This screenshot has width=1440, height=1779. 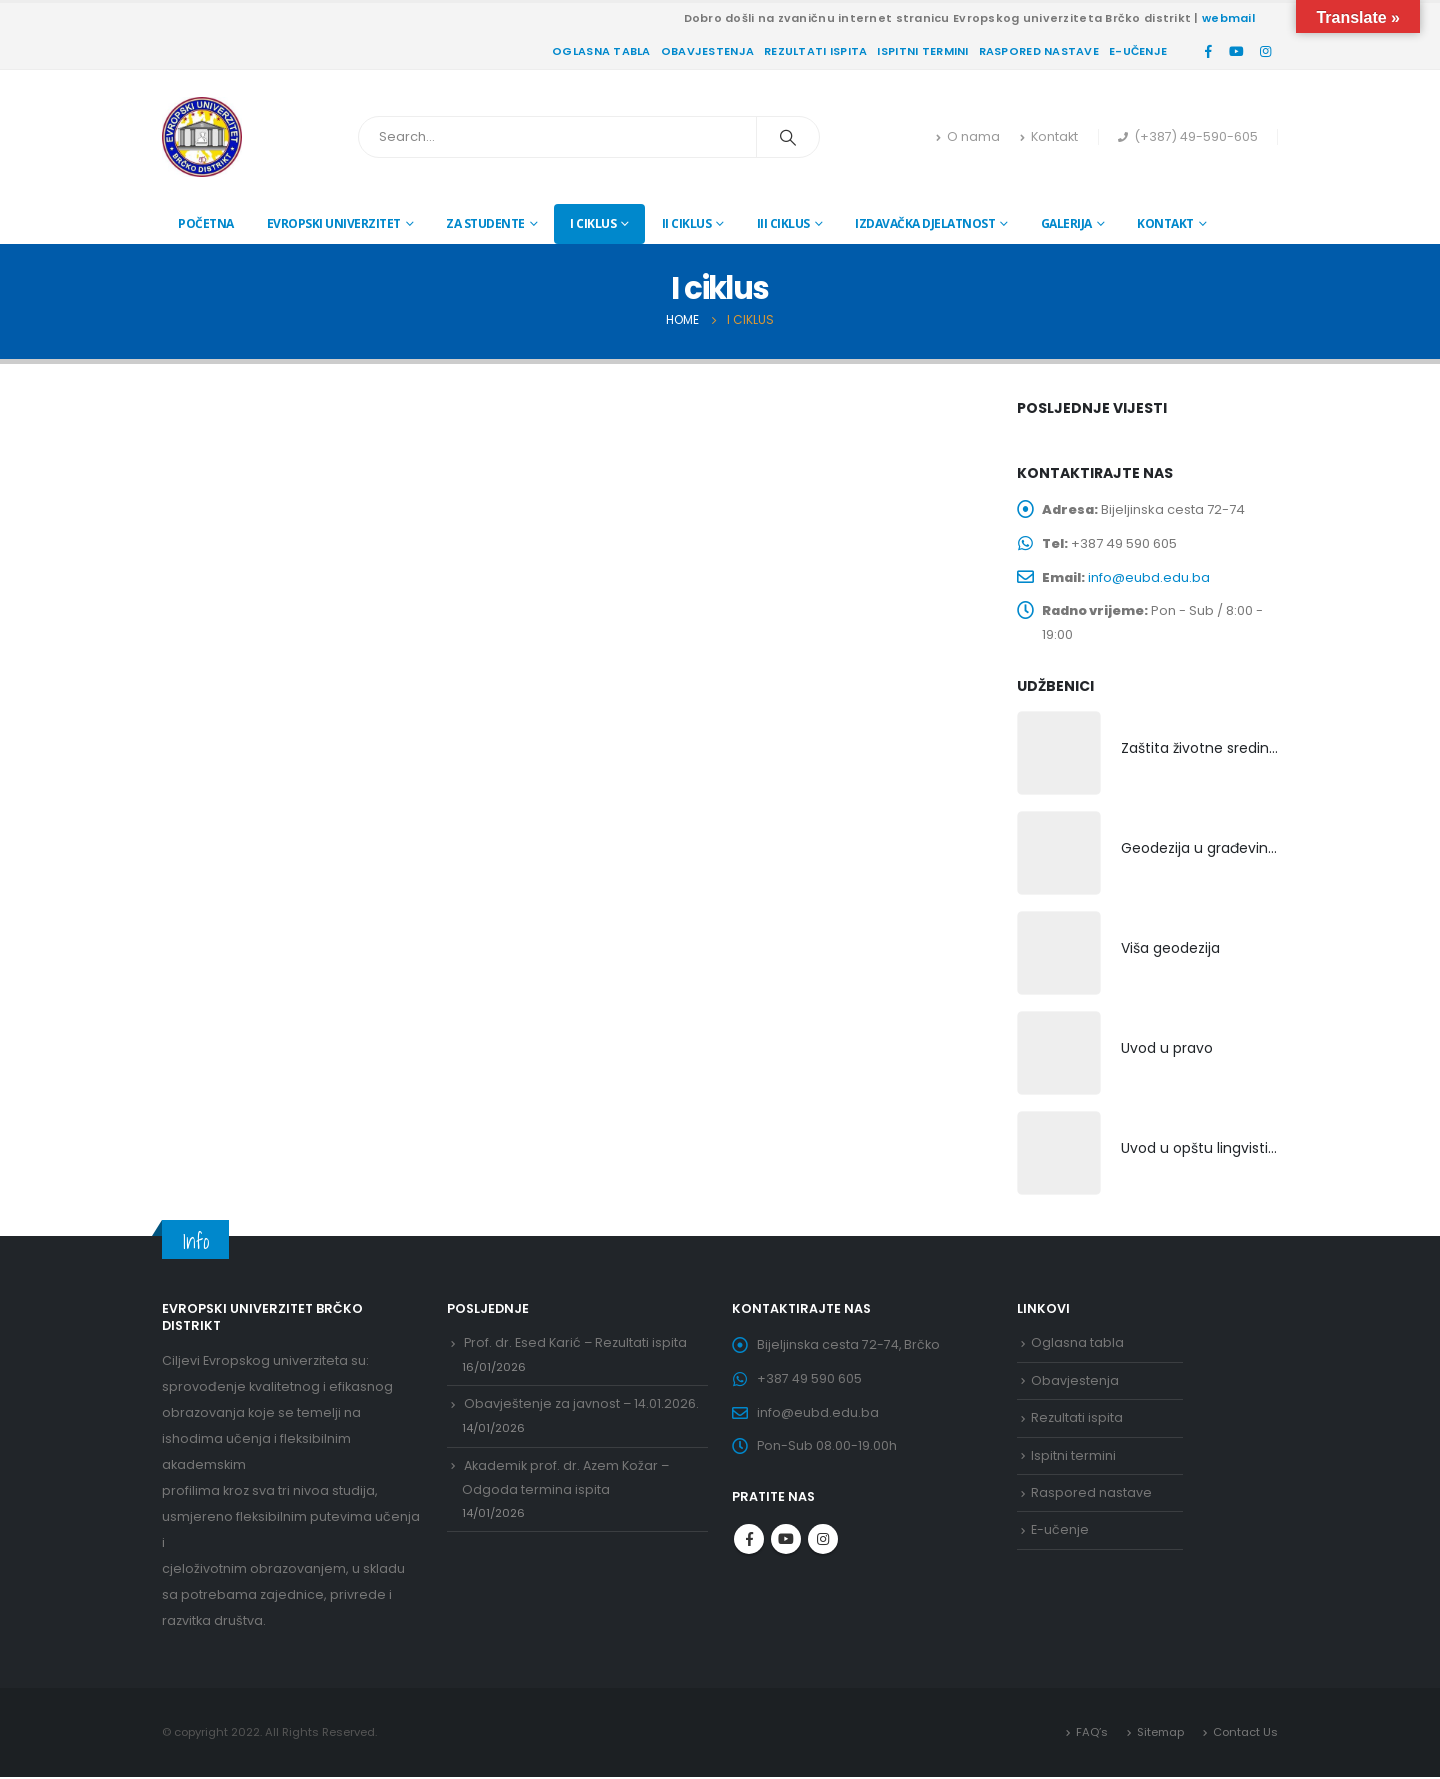 I want to click on Ispitni termini, so click(x=922, y=51).